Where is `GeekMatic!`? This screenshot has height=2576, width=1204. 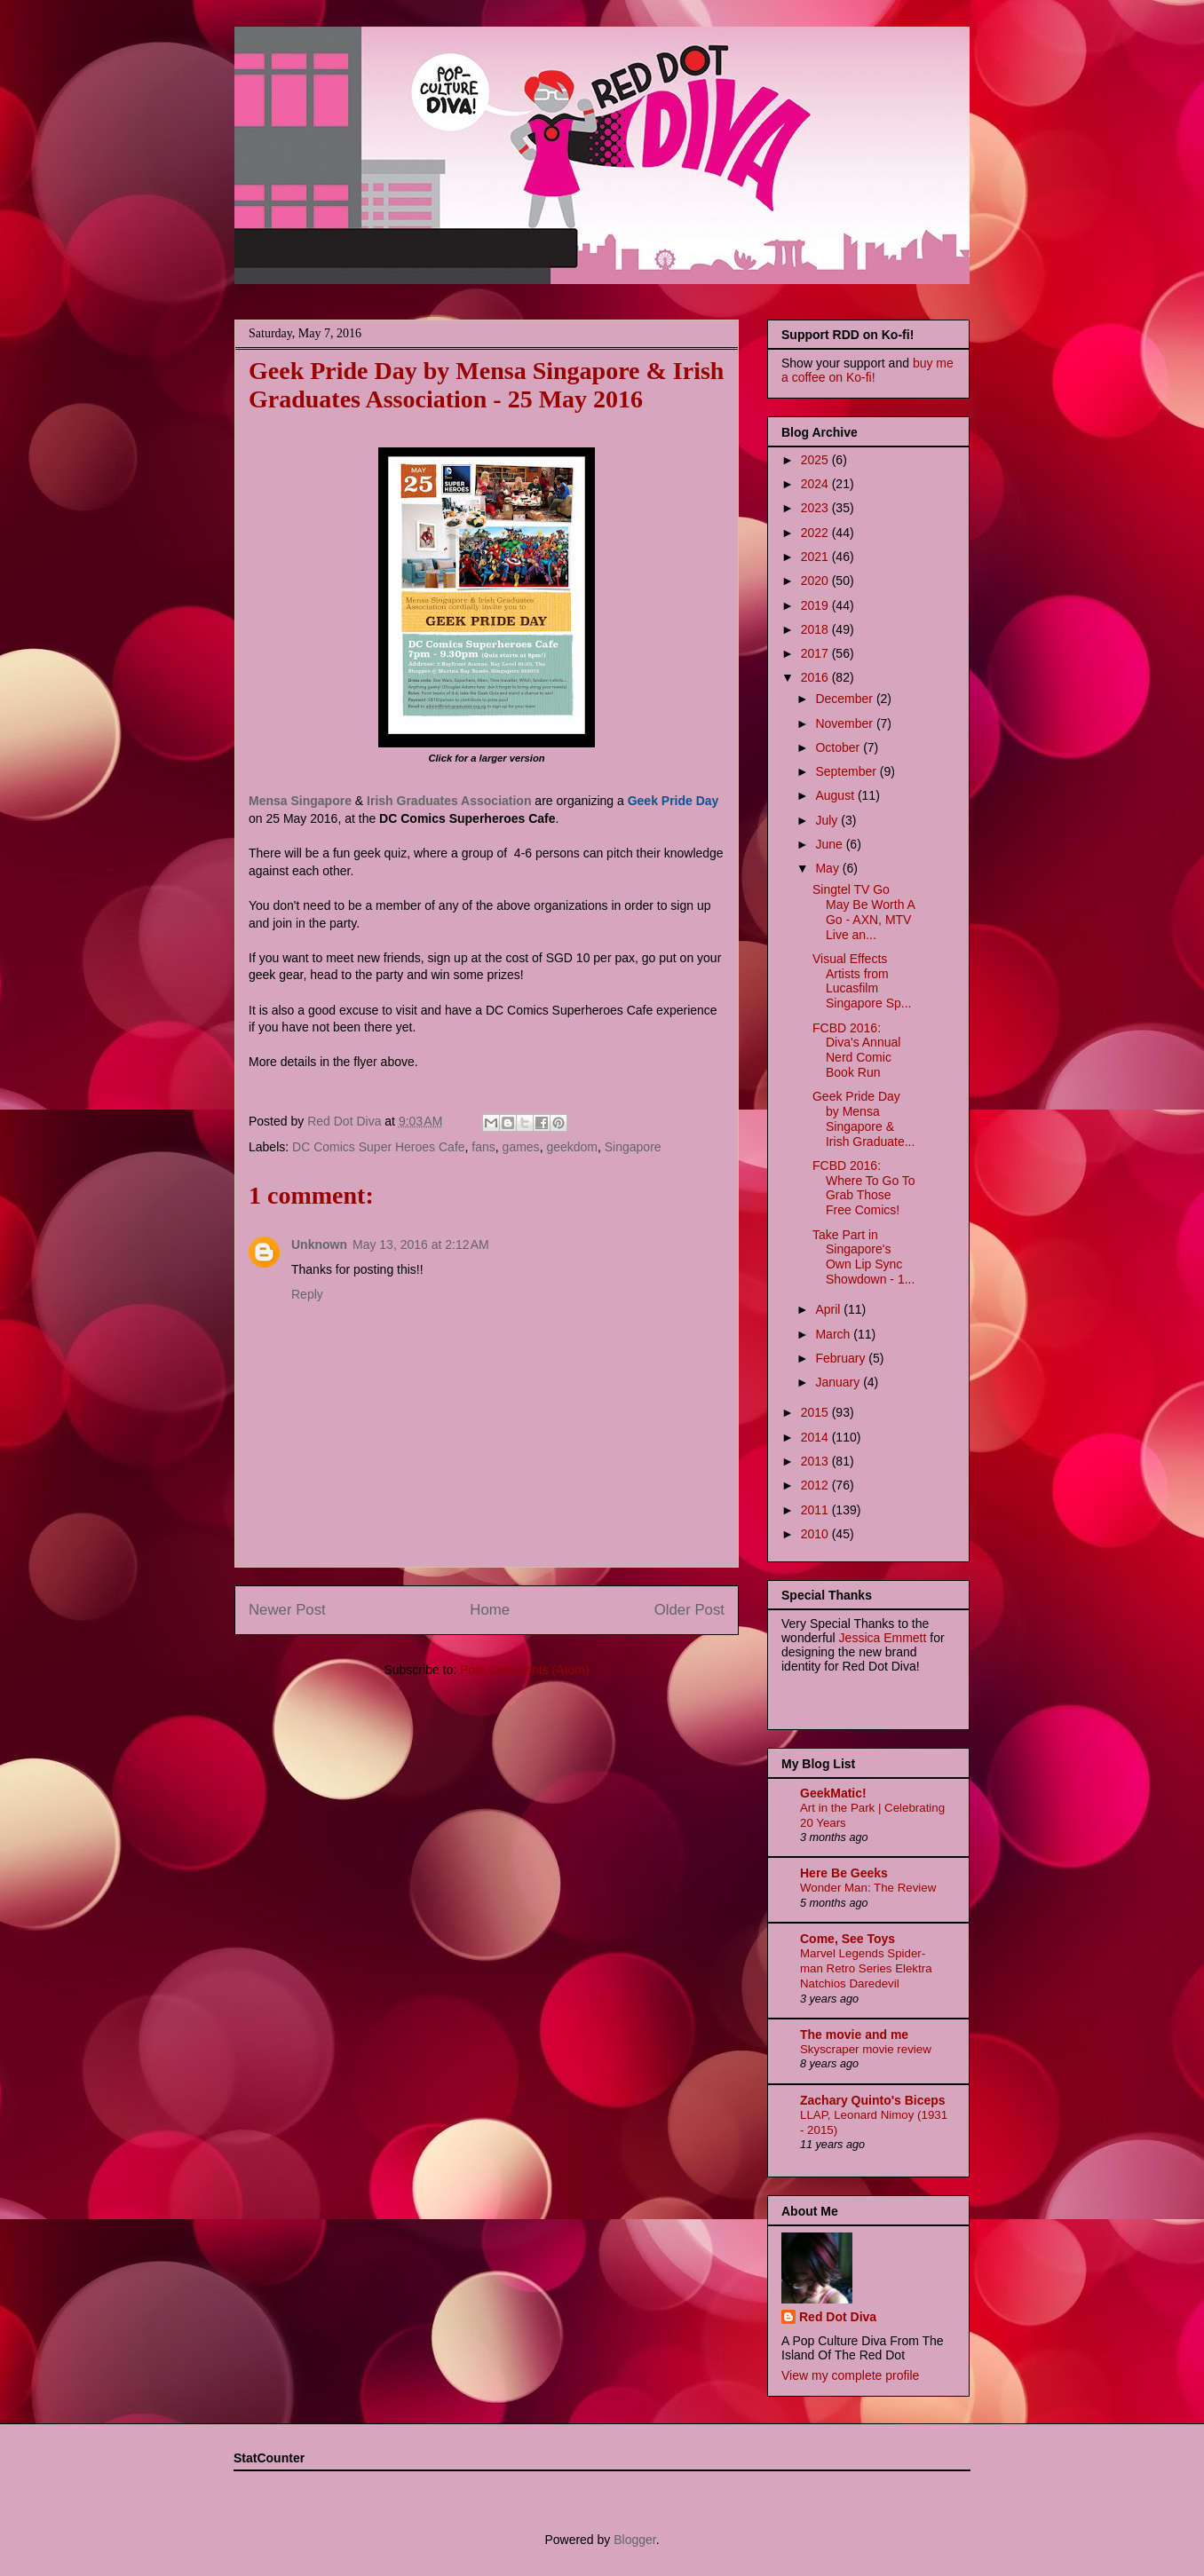 GeekMatic! is located at coordinates (833, 1793).